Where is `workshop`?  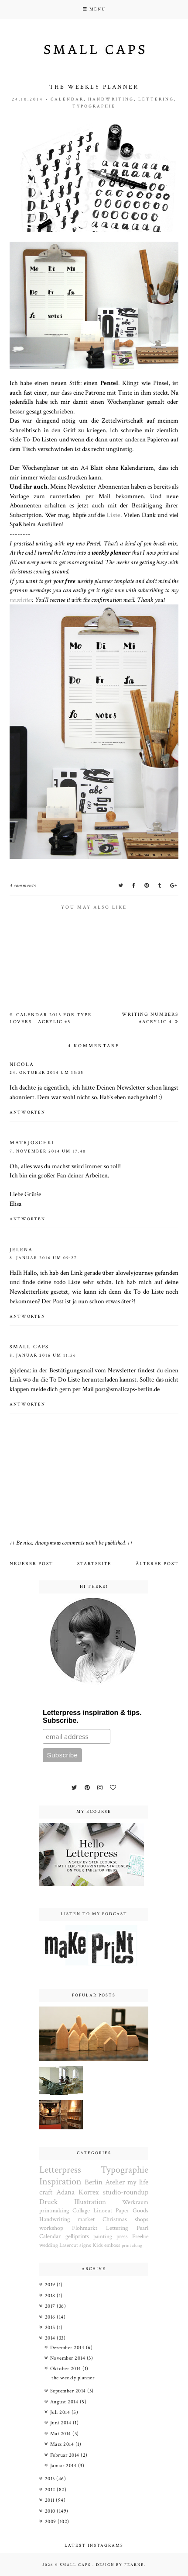
workshop is located at coordinates (51, 2228).